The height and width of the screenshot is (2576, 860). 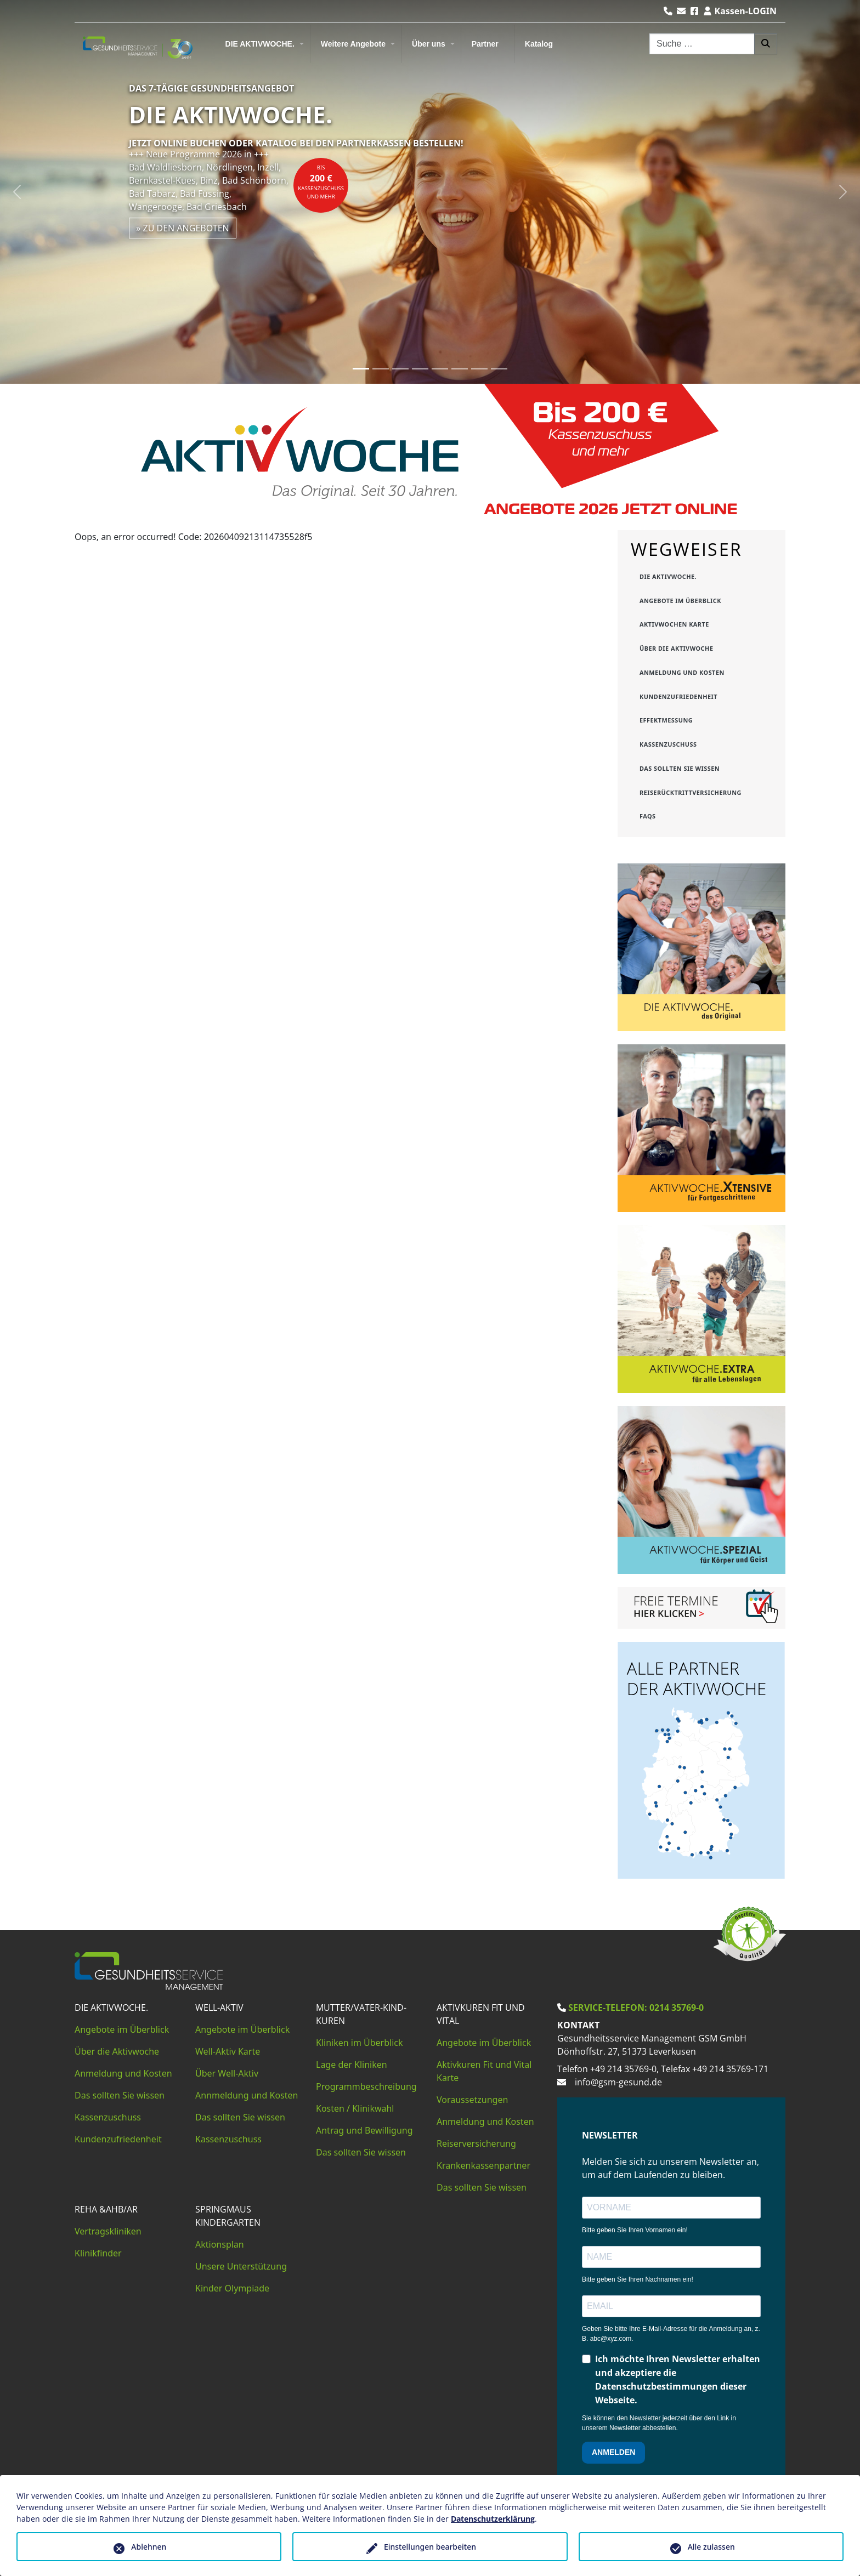 I want to click on Kosten / Klinikwahl, so click(x=355, y=2108).